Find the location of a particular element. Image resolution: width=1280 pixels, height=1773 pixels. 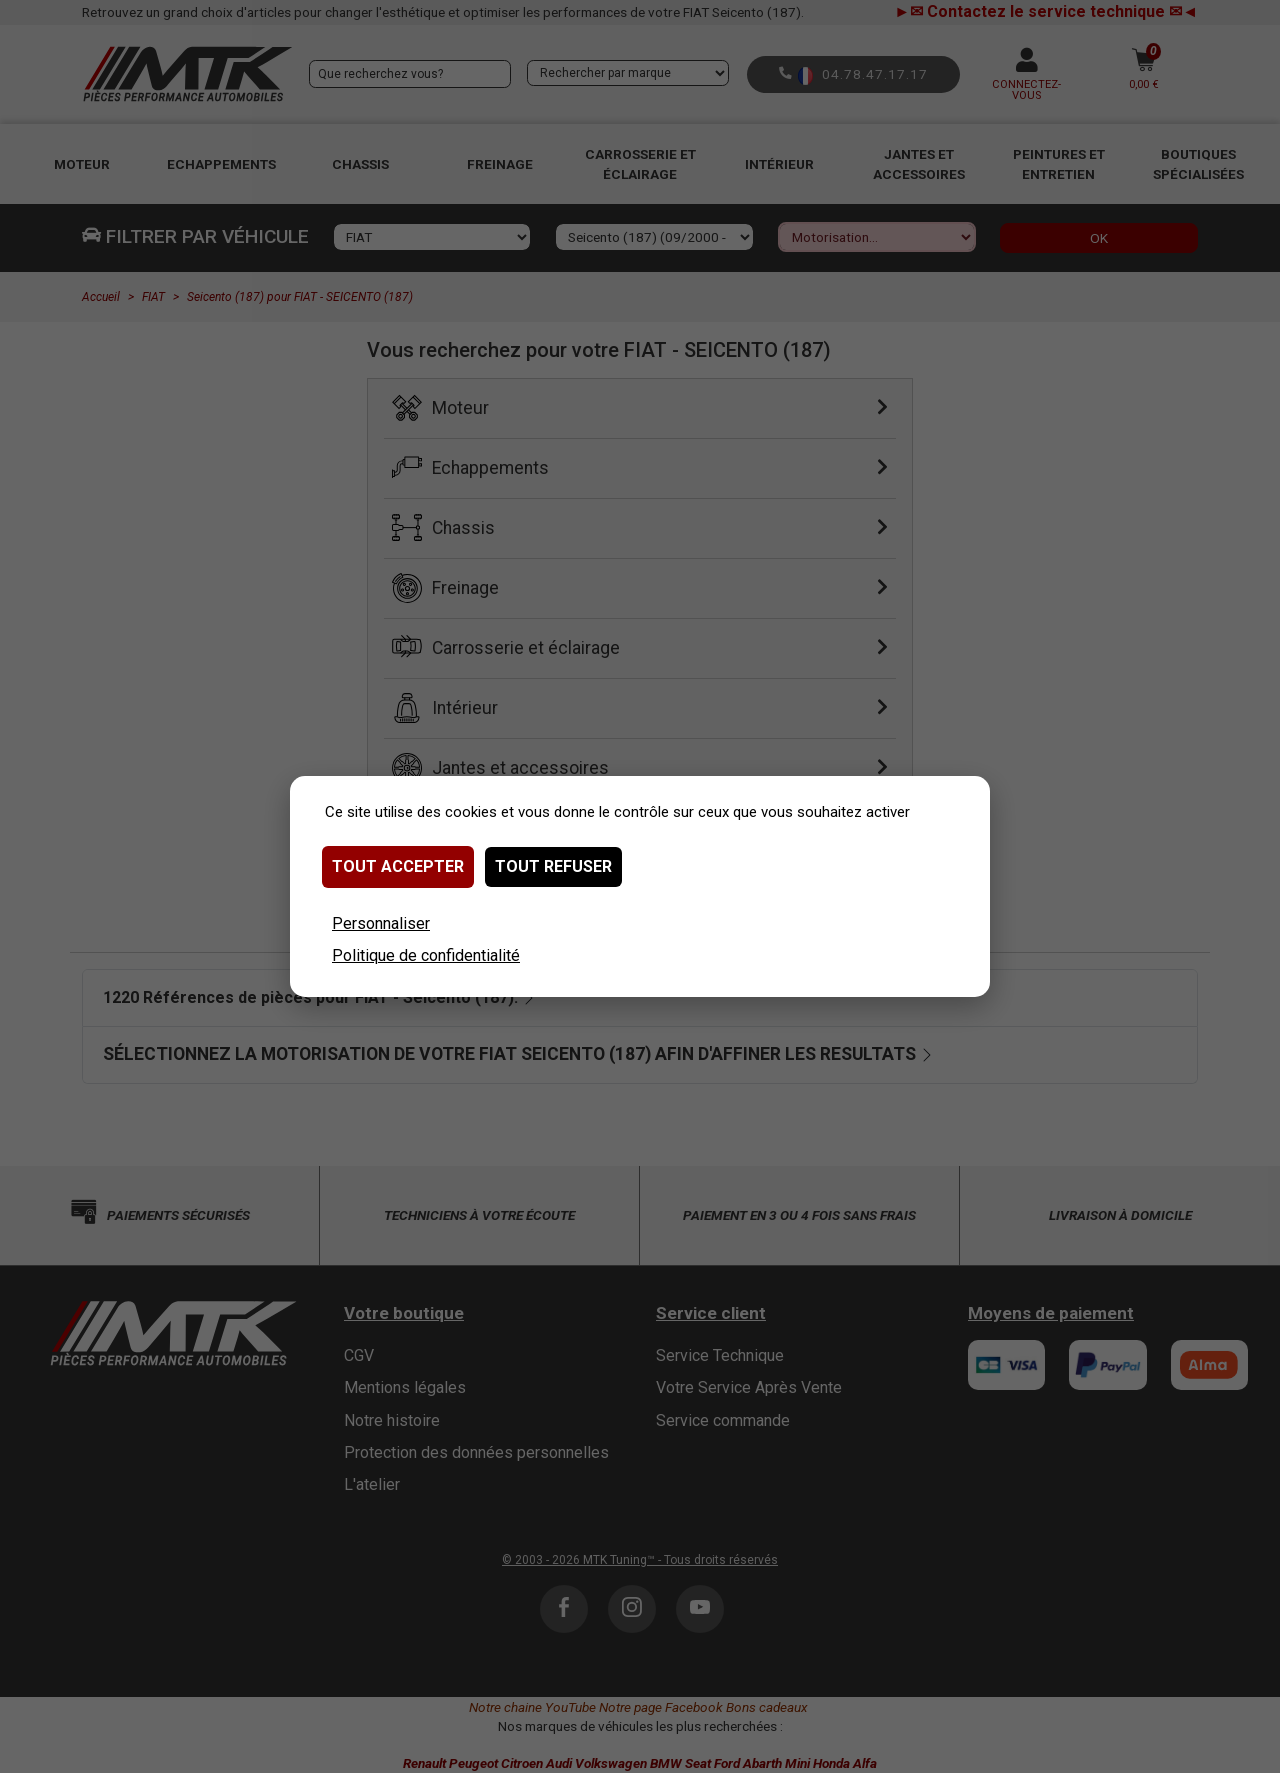

Tout accepter [Cookies : Tout accepter] is located at coordinates (398, 866).